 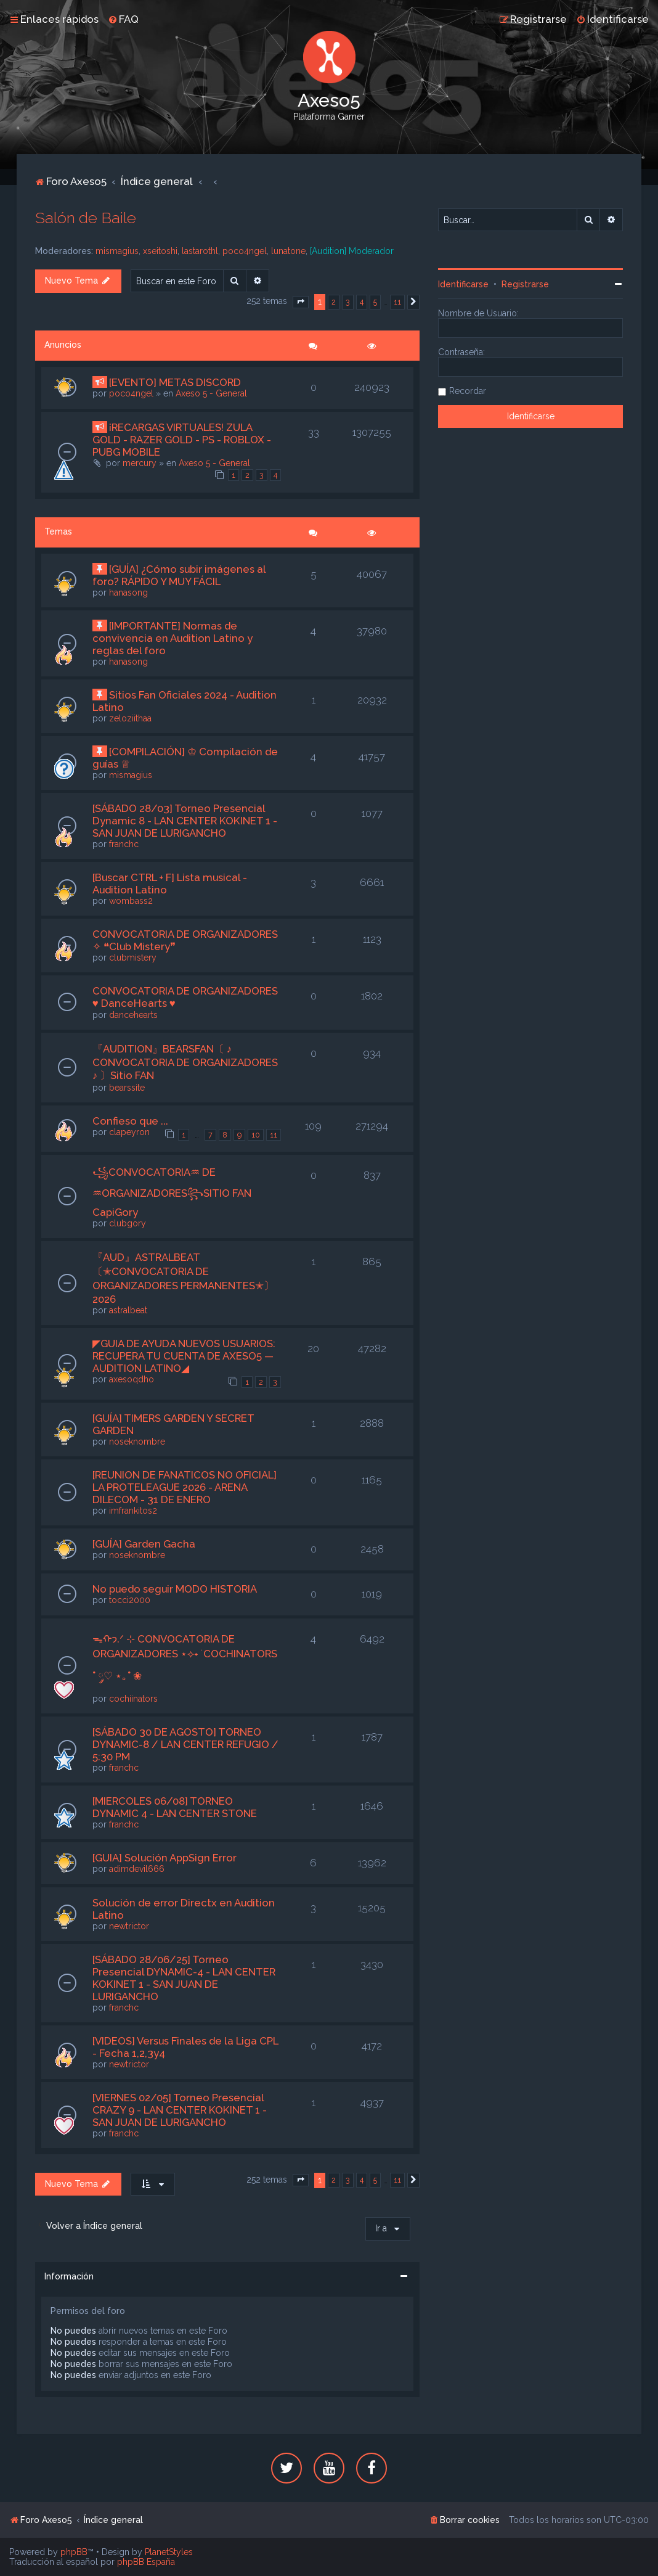 I want to click on 11 [button], so click(x=397, y=301).